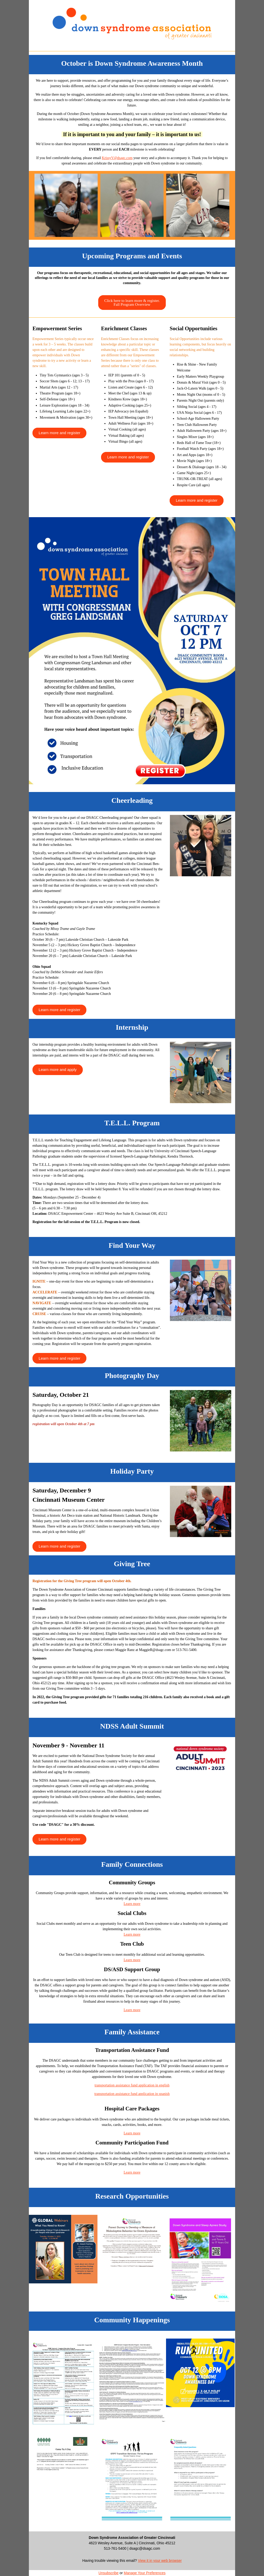  I want to click on Manage Your Preferences, so click(145, 2573).